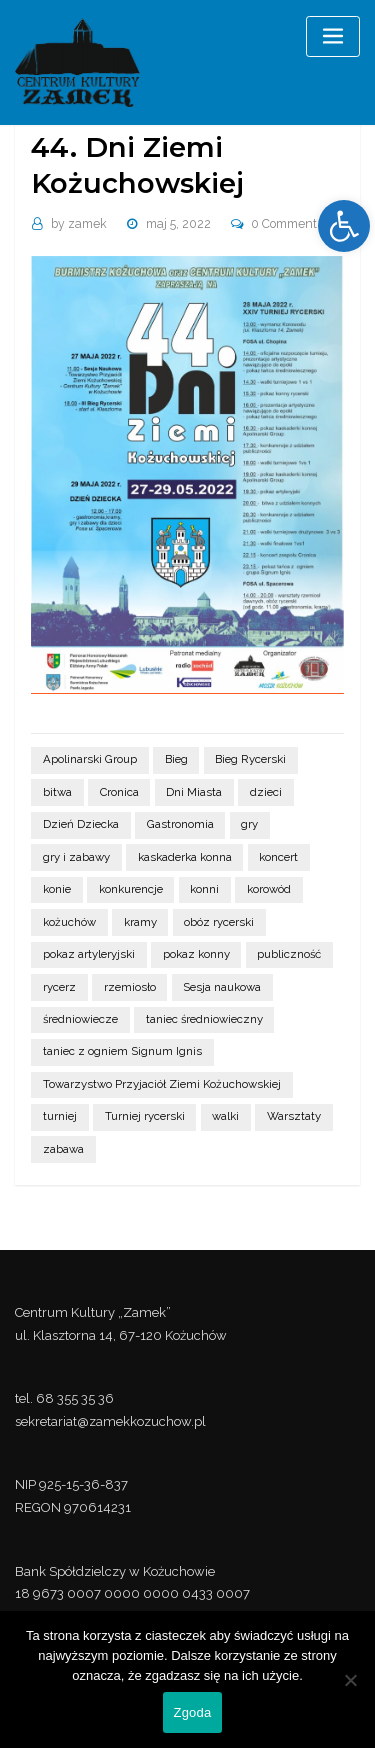 The width and height of the screenshot is (375, 1748). I want to click on konie, so click(57, 889).